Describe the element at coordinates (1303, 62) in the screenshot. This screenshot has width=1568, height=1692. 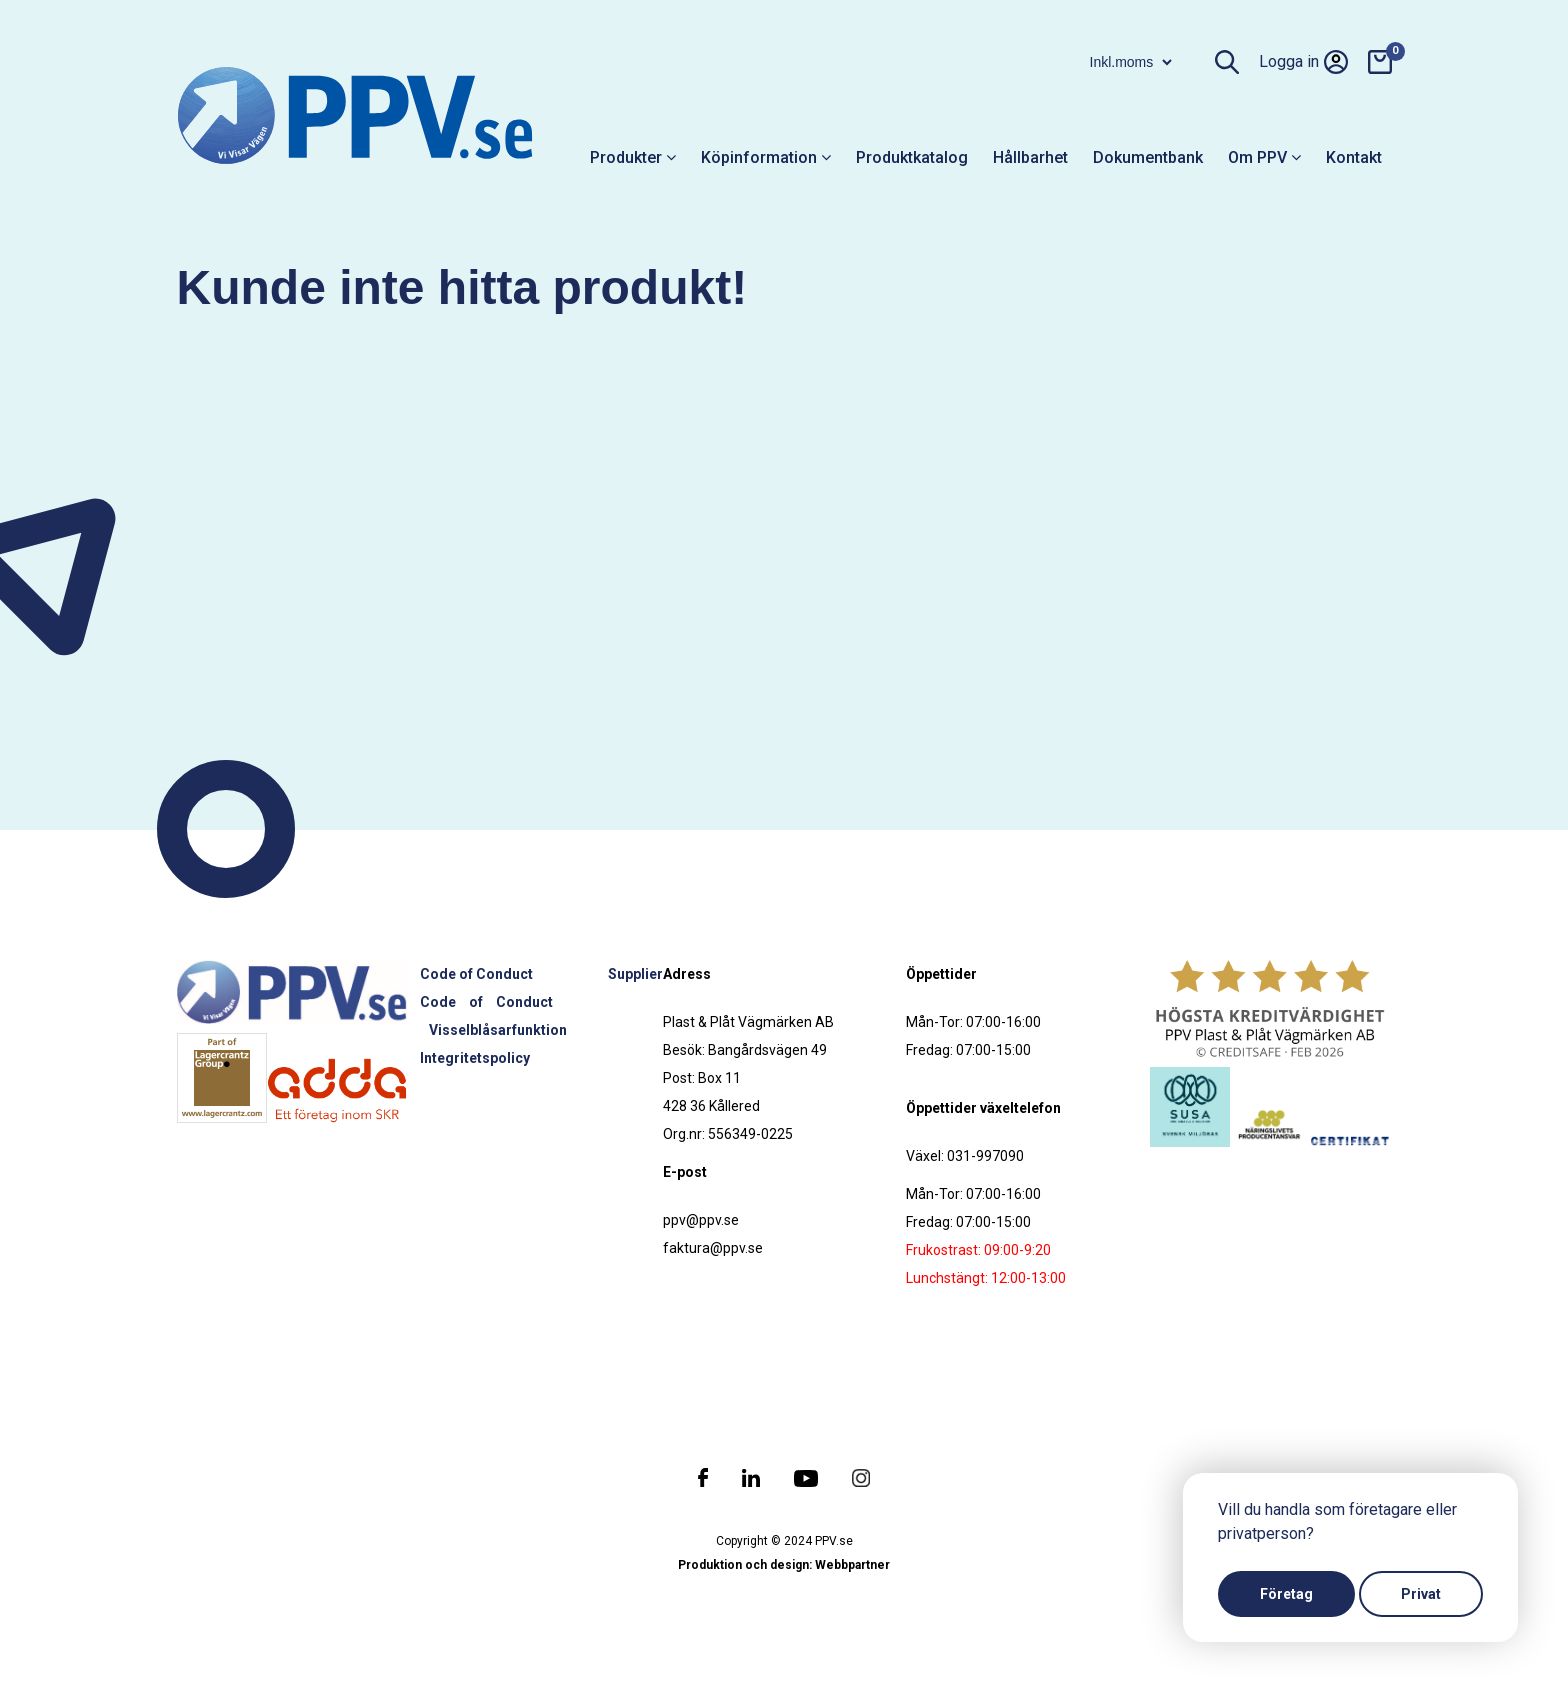
I see `Logga in` at that location.